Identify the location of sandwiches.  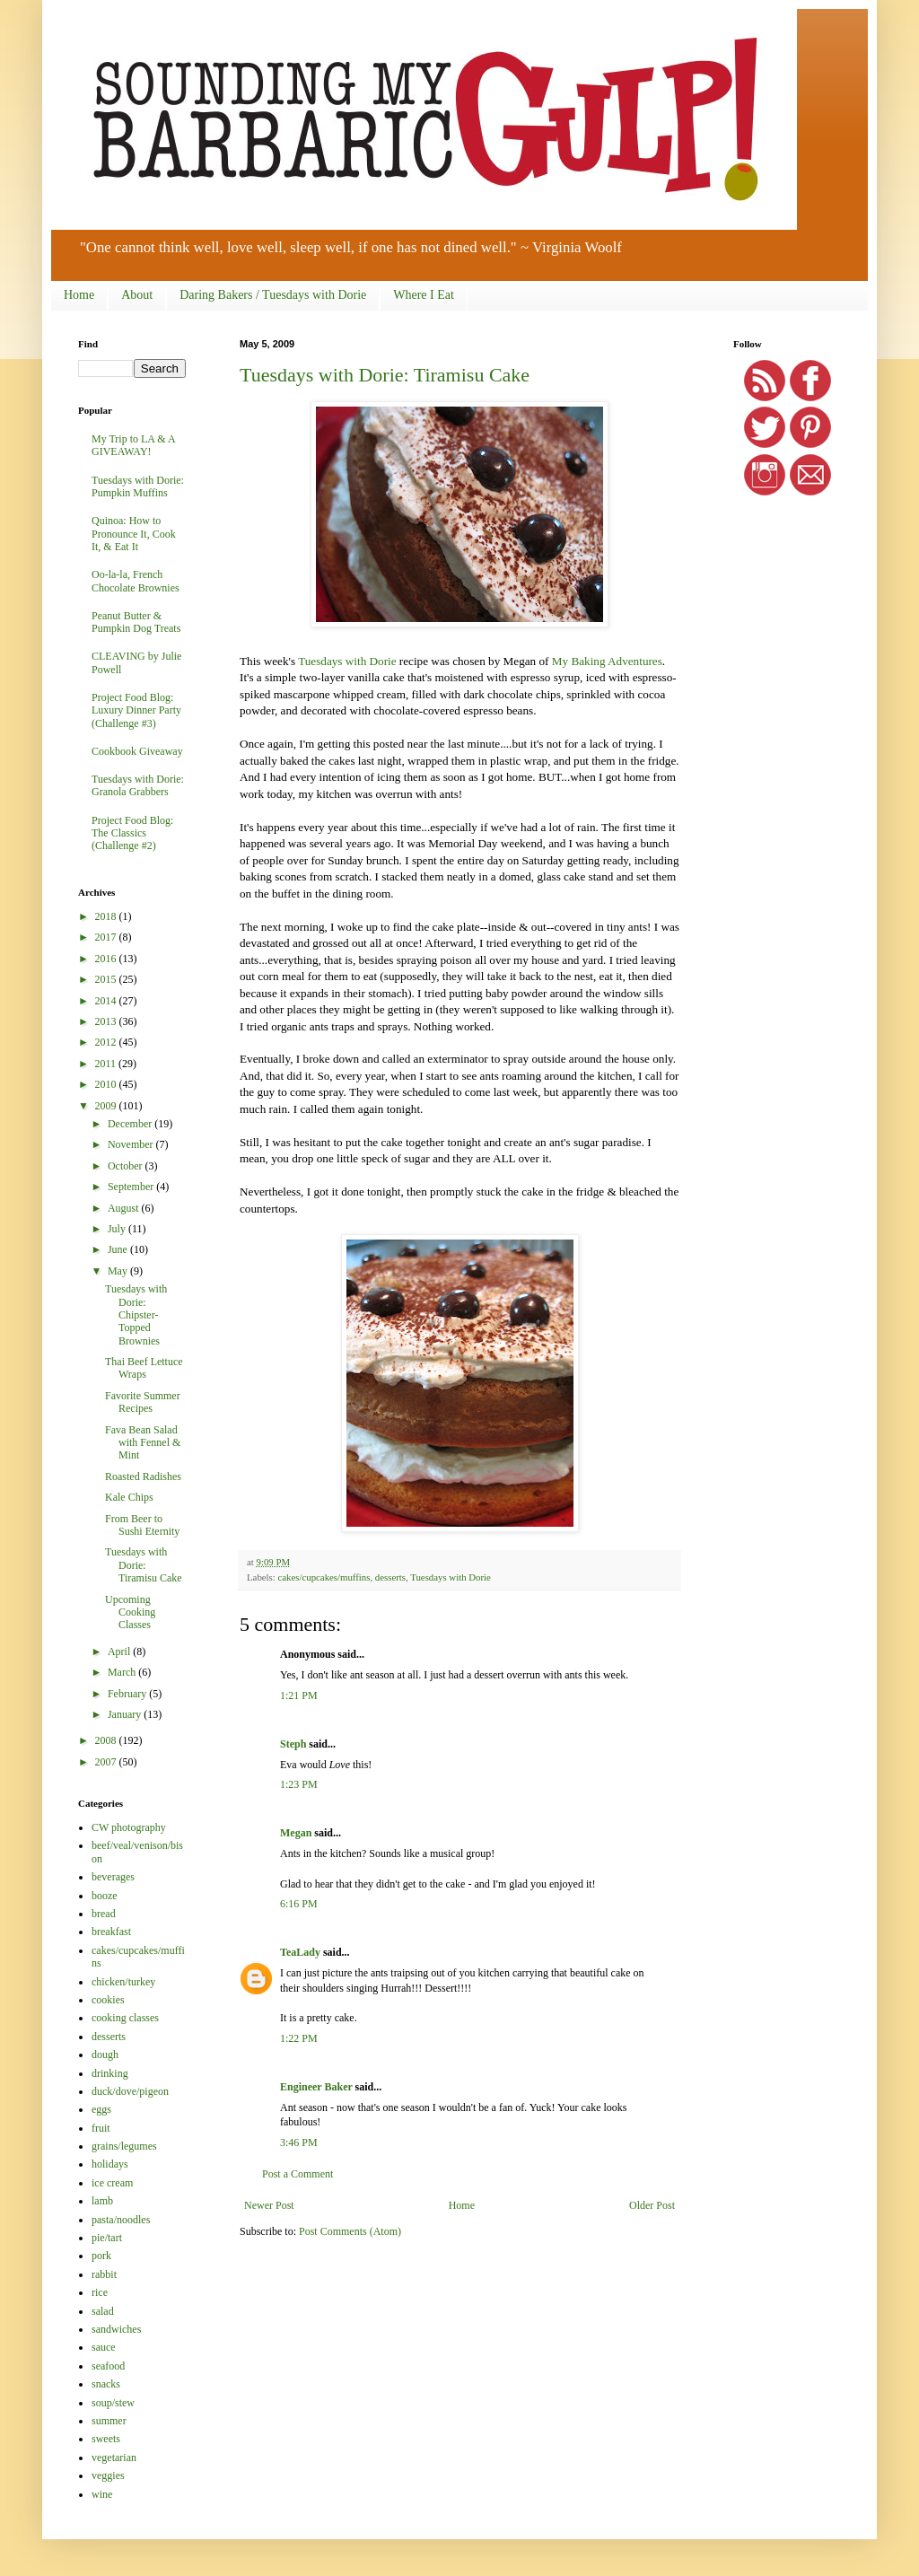
(116, 2329).